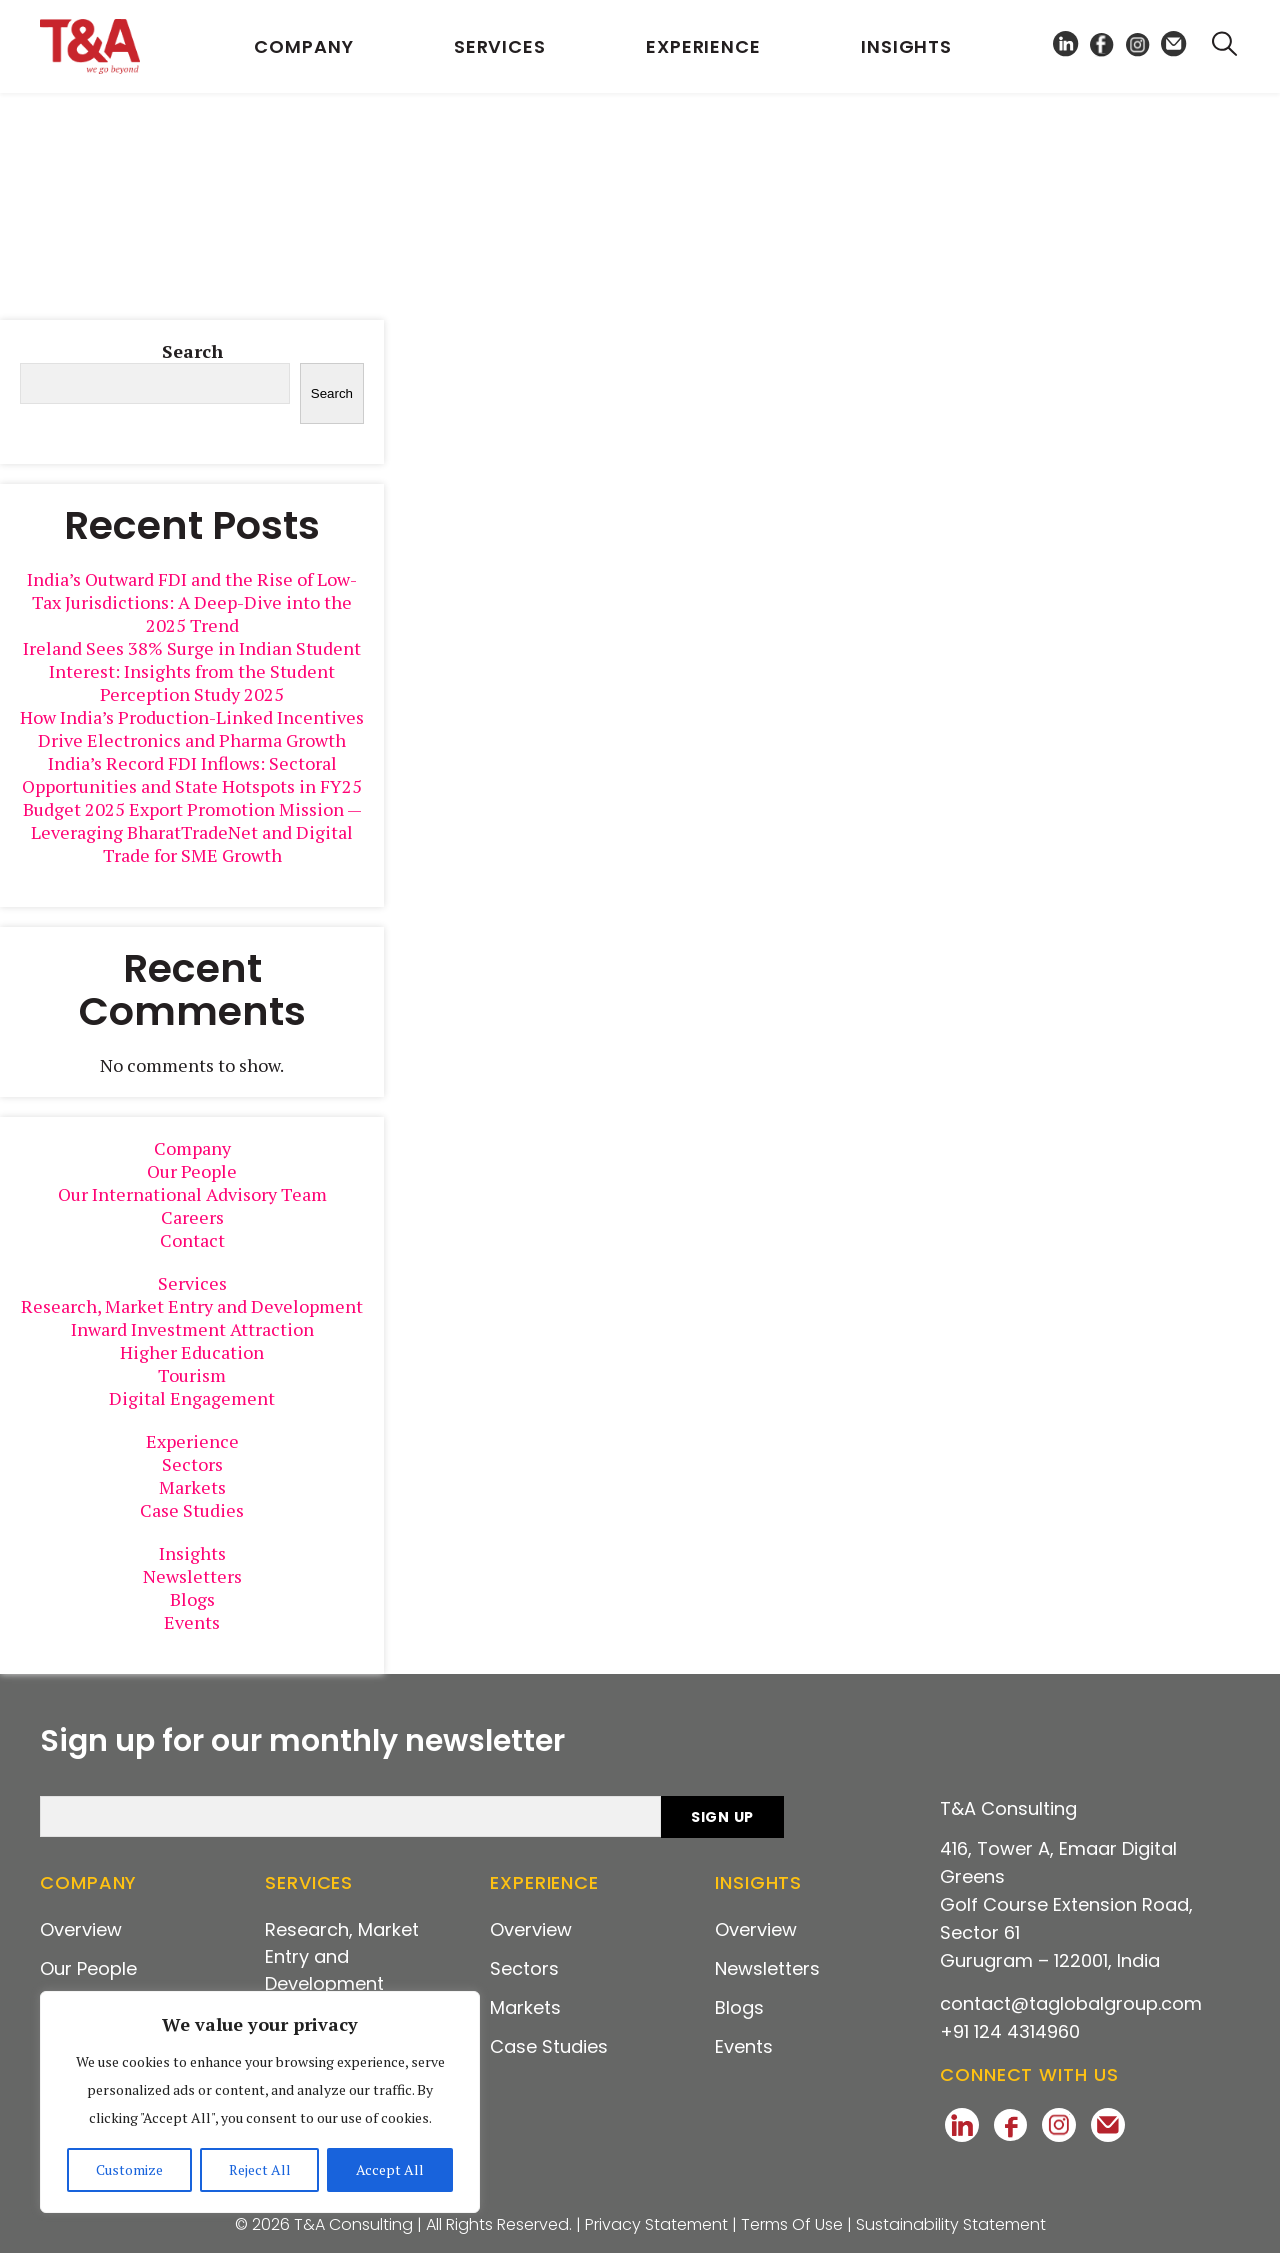  What do you see at coordinates (1071, 2003) in the screenshot?
I see `contact@taglobalgroup` at bounding box center [1071, 2003].